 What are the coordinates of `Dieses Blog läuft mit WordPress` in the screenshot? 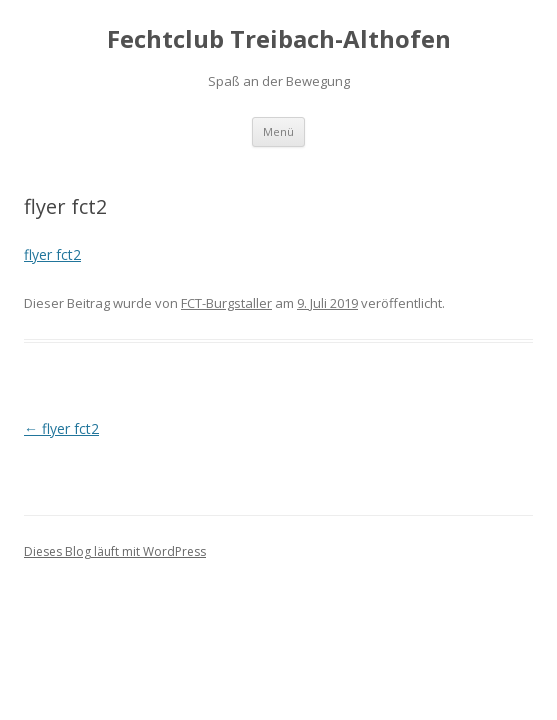 It's located at (115, 551).